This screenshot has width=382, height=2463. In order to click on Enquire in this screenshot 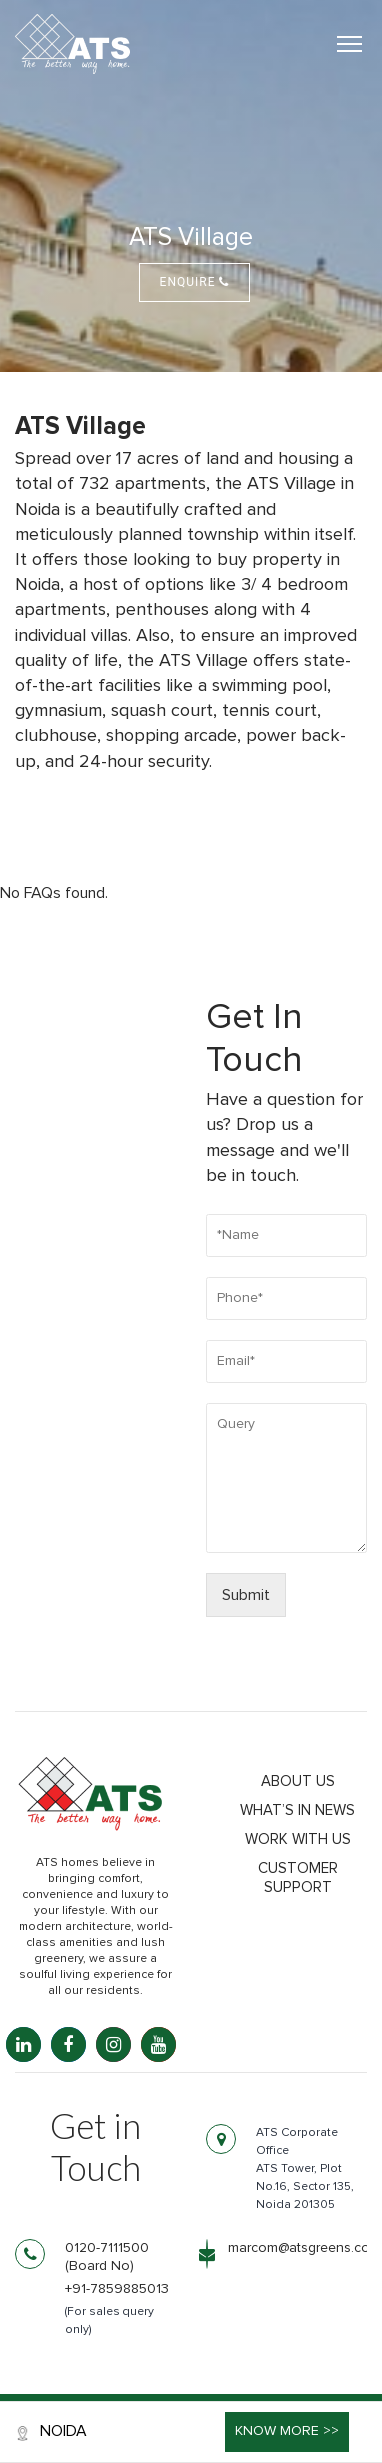, I will do `click(195, 282)`.